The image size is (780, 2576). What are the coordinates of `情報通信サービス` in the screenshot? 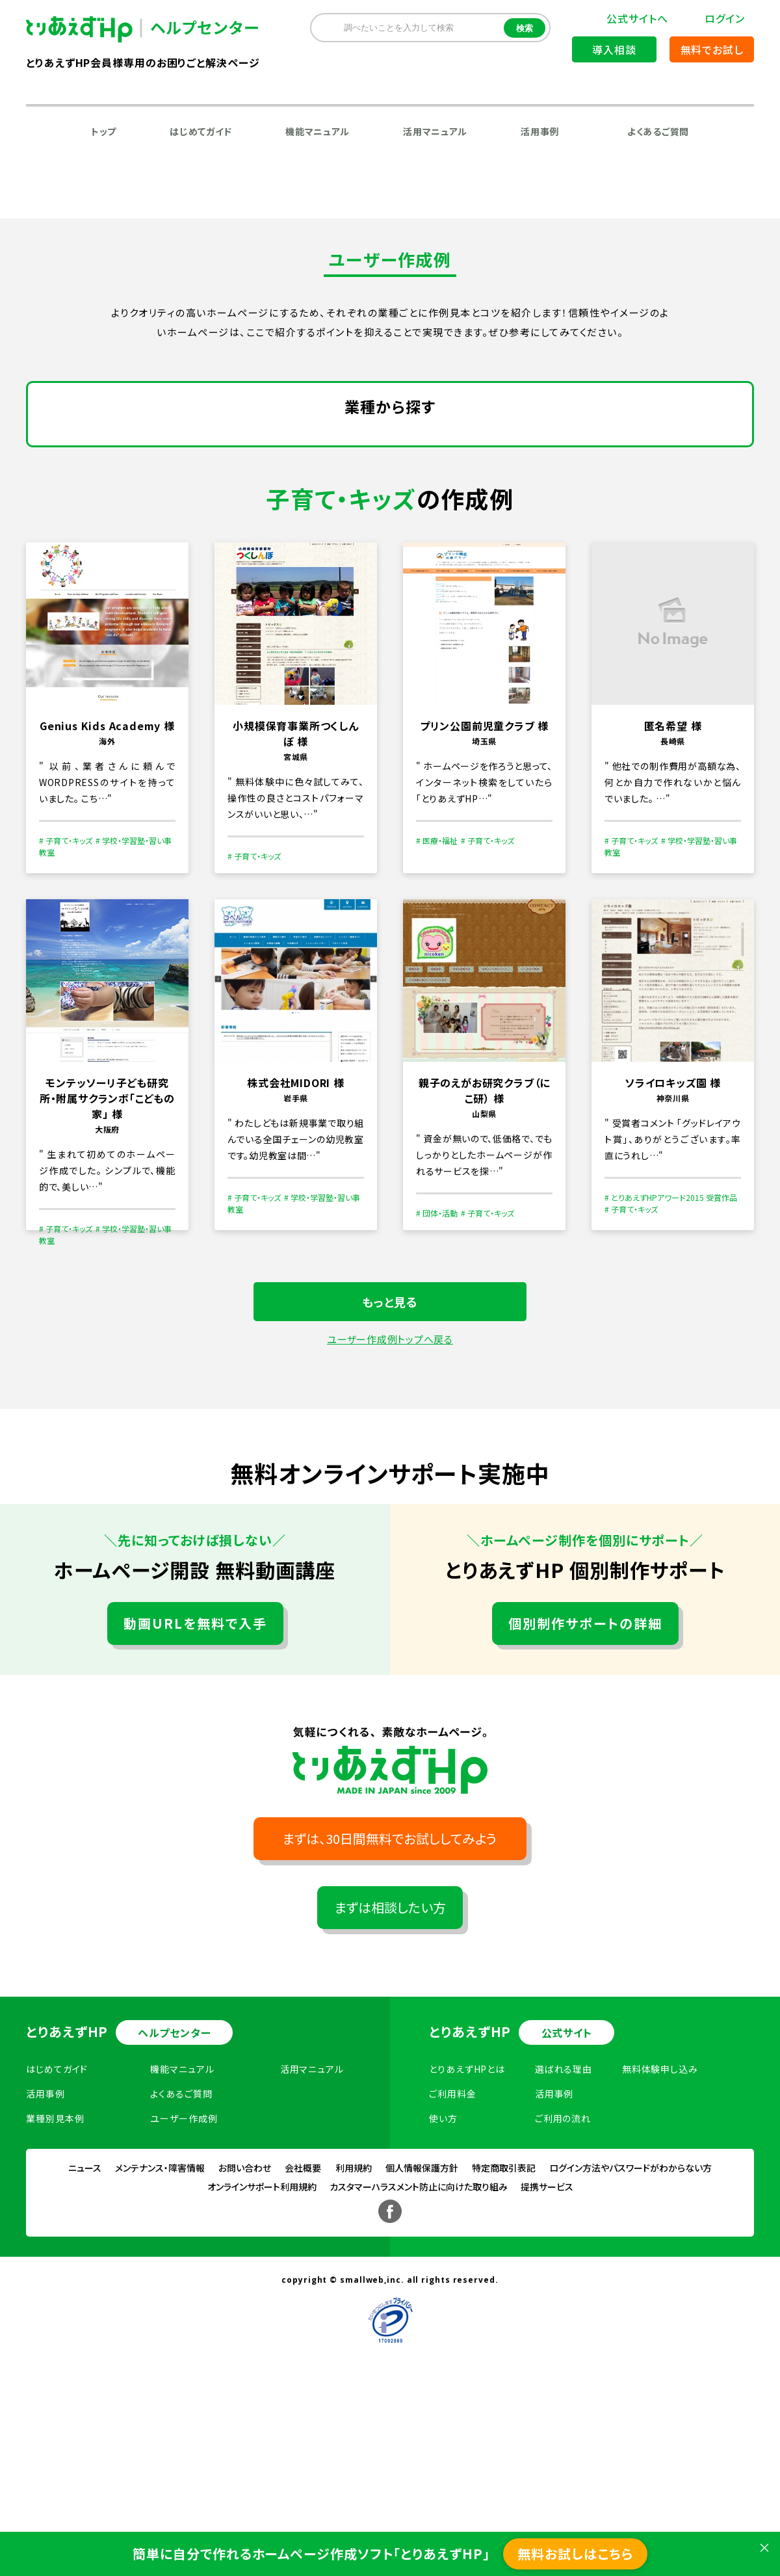 It's located at (388, 447).